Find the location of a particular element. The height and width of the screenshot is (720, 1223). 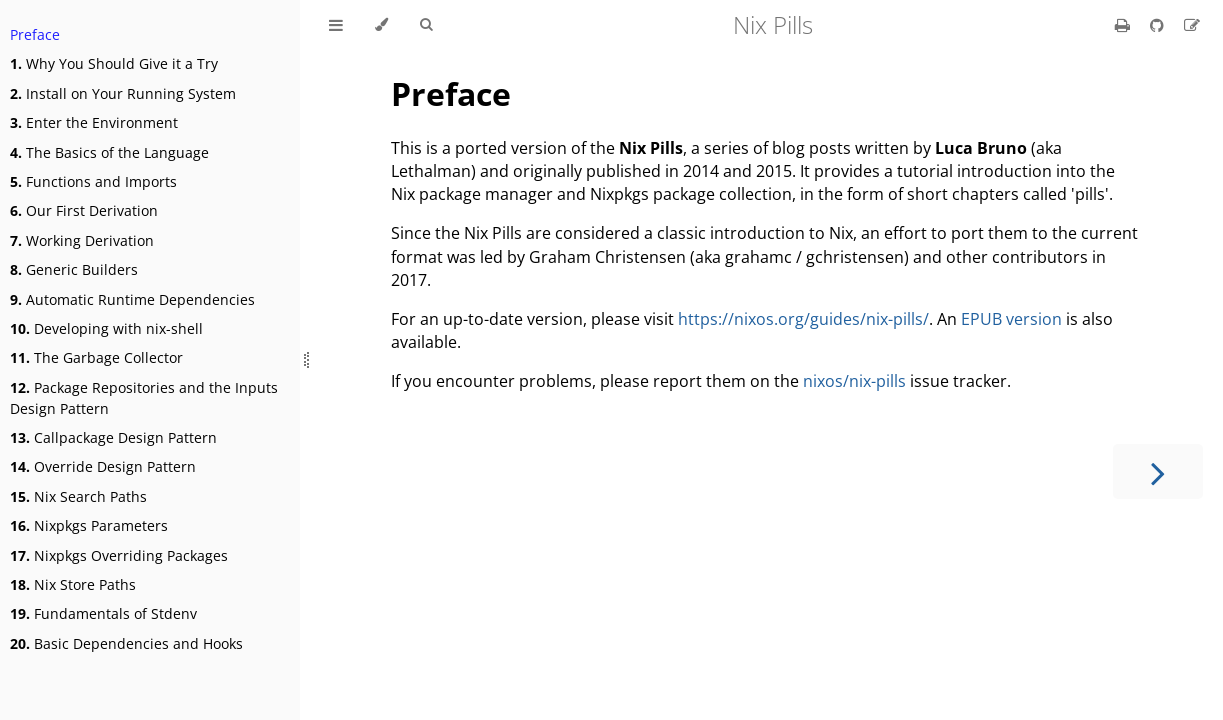

Working Derivation is located at coordinates (82, 240).